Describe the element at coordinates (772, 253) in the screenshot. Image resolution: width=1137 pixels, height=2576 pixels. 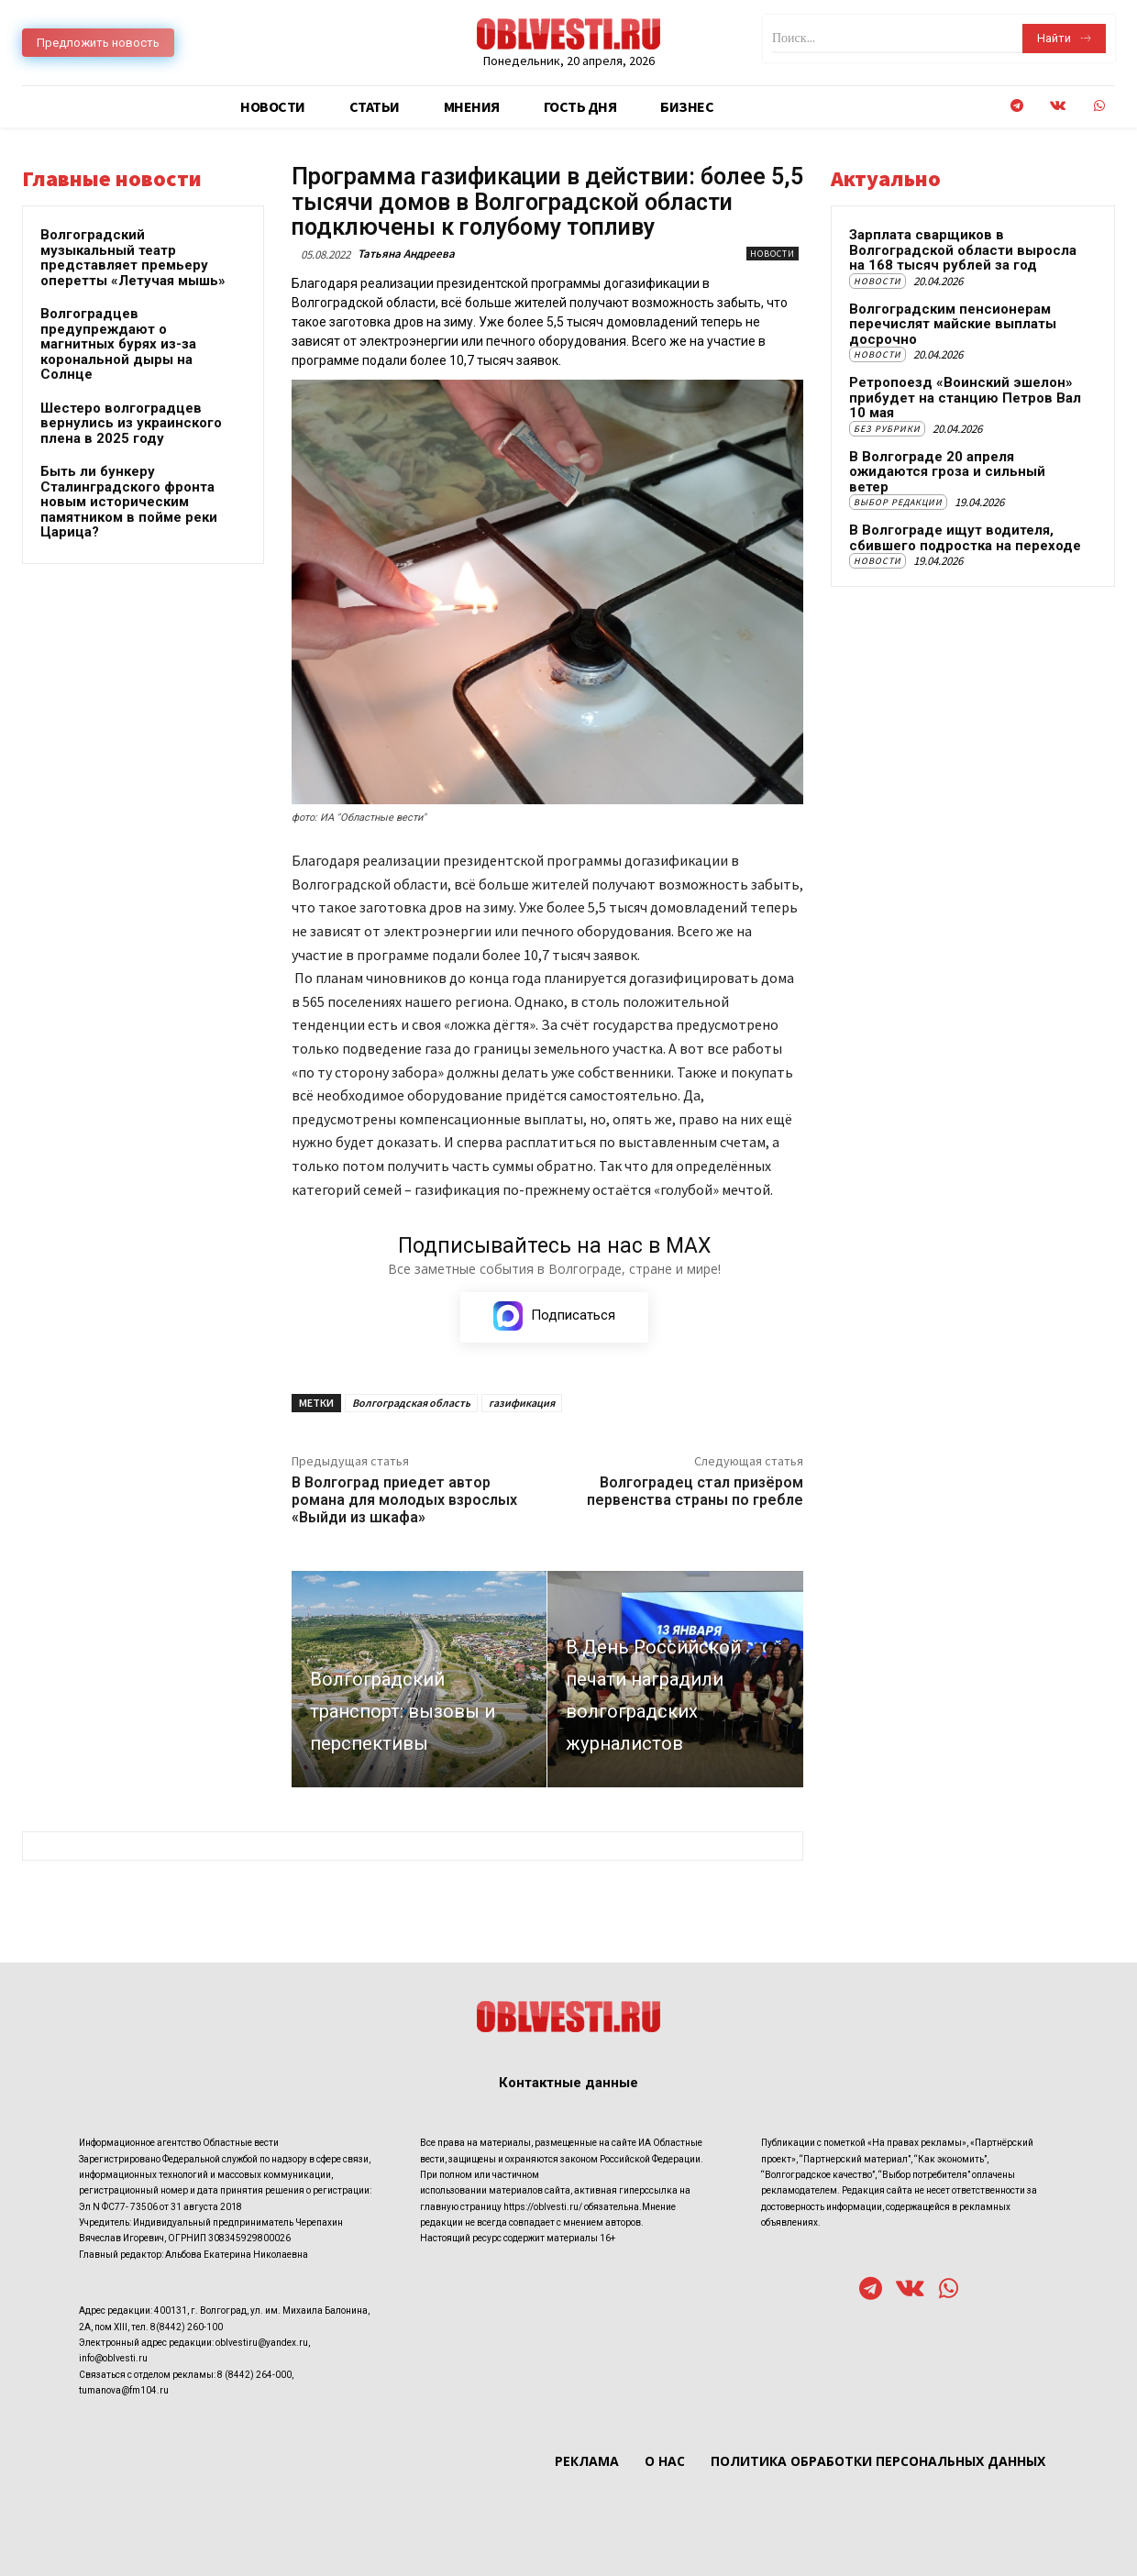
I see `Новости` at that location.